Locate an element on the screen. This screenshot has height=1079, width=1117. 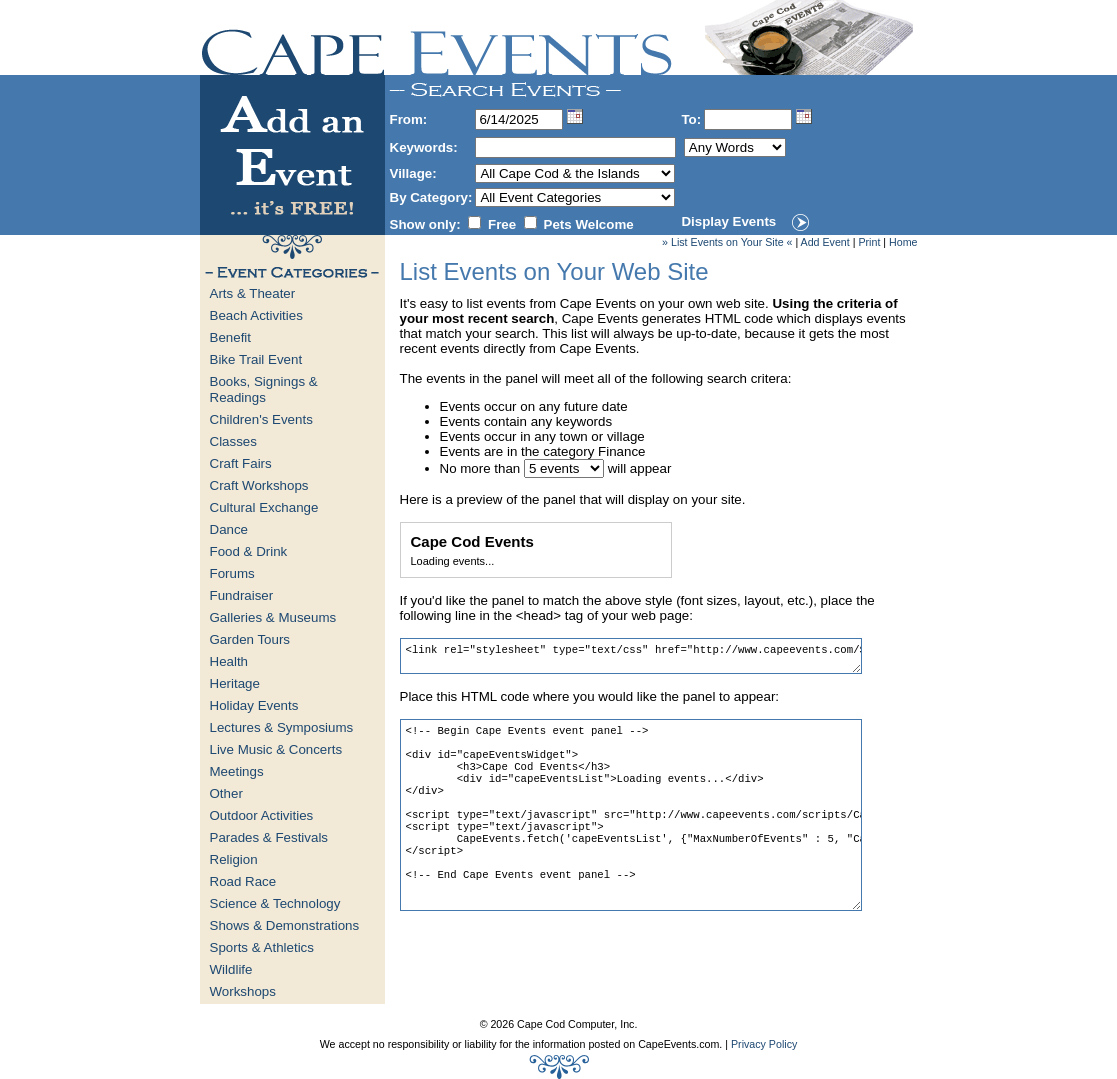
Galleries & Museums is located at coordinates (273, 617).